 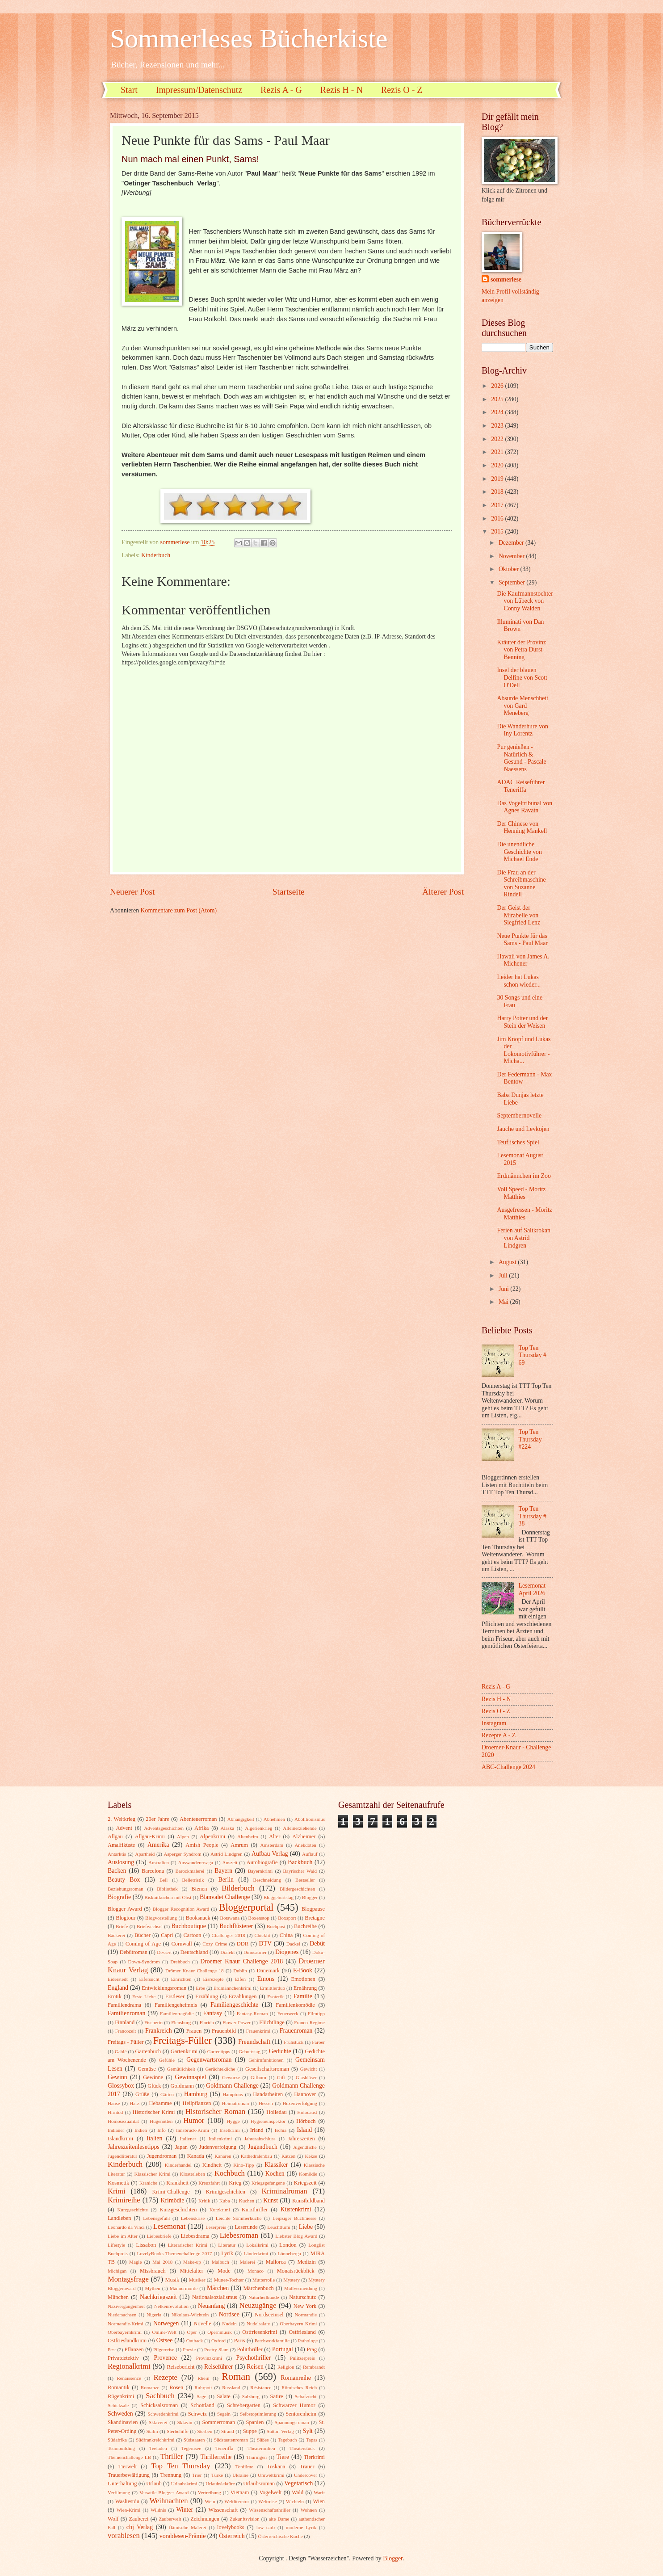 What do you see at coordinates (270, 1853) in the screenshot?
I see `Aufbau Verlag` at bounding box center [270, 1853].